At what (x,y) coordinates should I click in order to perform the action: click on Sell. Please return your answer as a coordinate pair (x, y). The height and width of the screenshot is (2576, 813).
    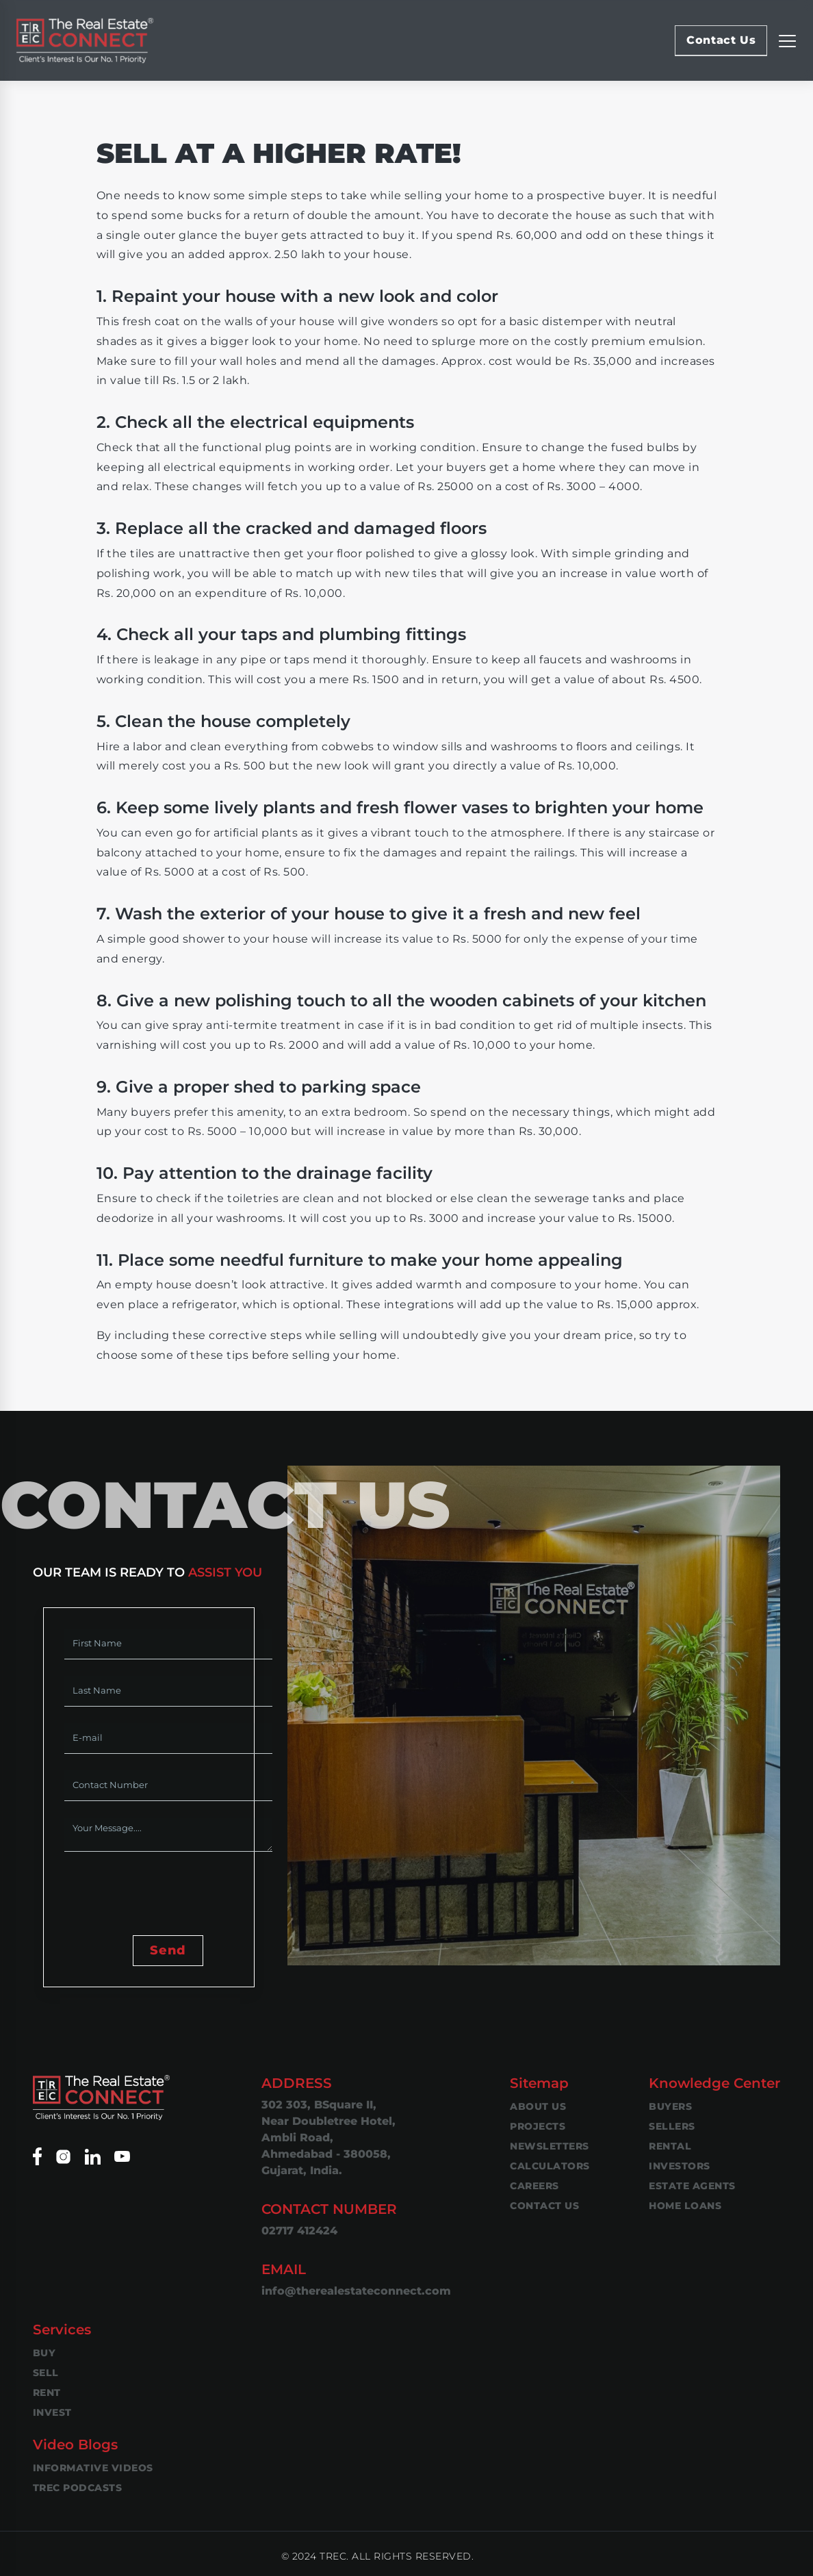
    Looking at the image, I should click on (46, 2373).